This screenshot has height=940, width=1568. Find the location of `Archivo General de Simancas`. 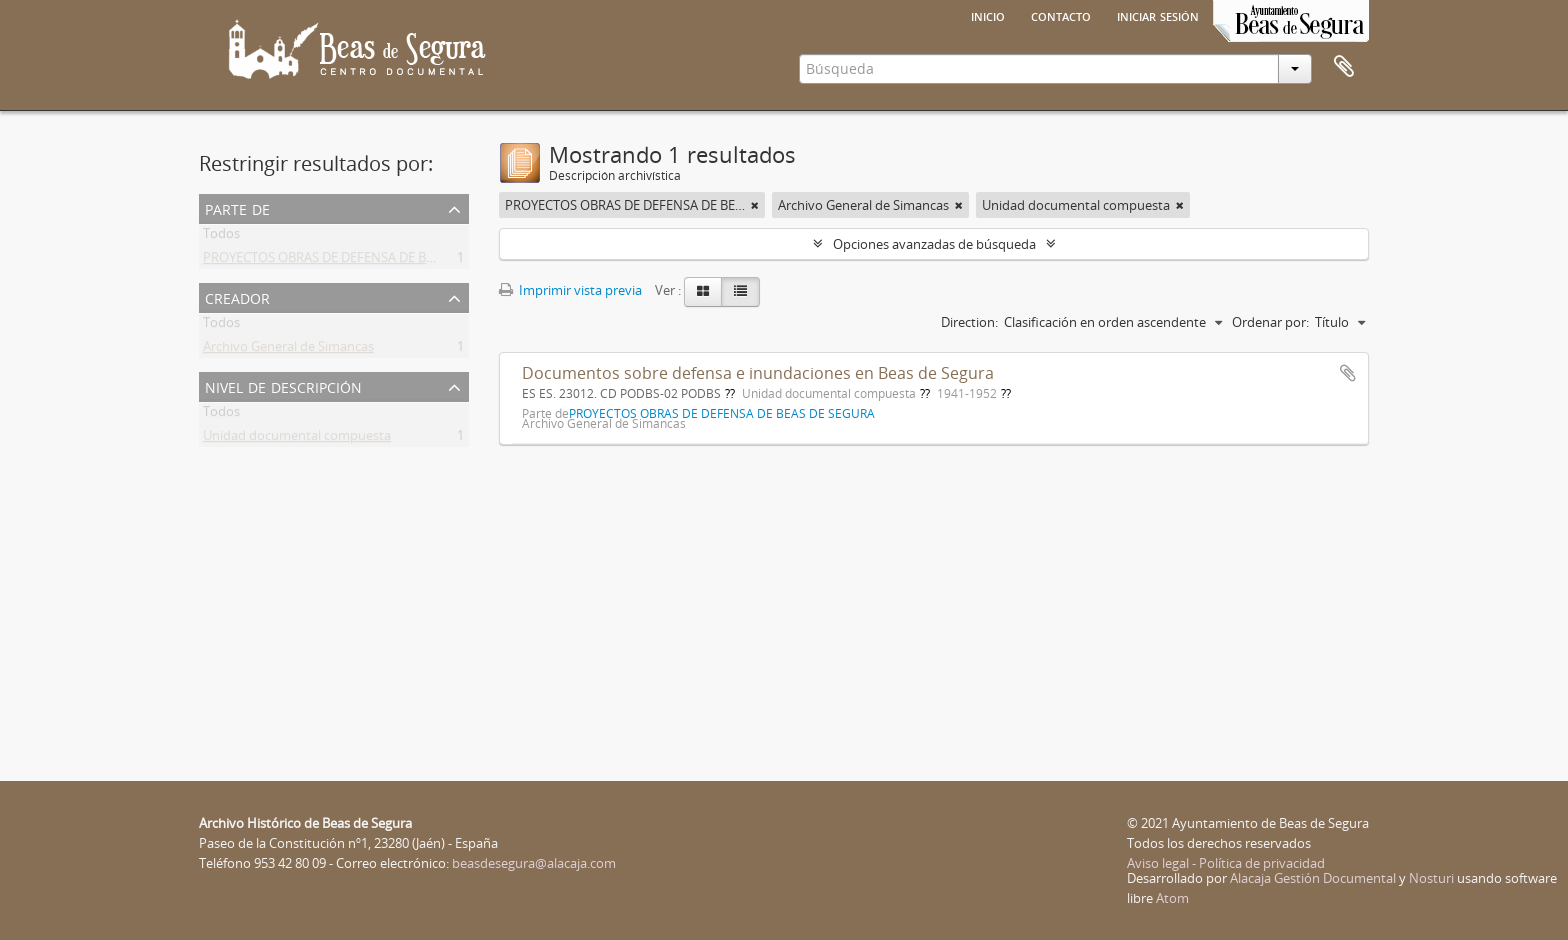

Archivo General de Simancas is located at coordinates (288, 350).